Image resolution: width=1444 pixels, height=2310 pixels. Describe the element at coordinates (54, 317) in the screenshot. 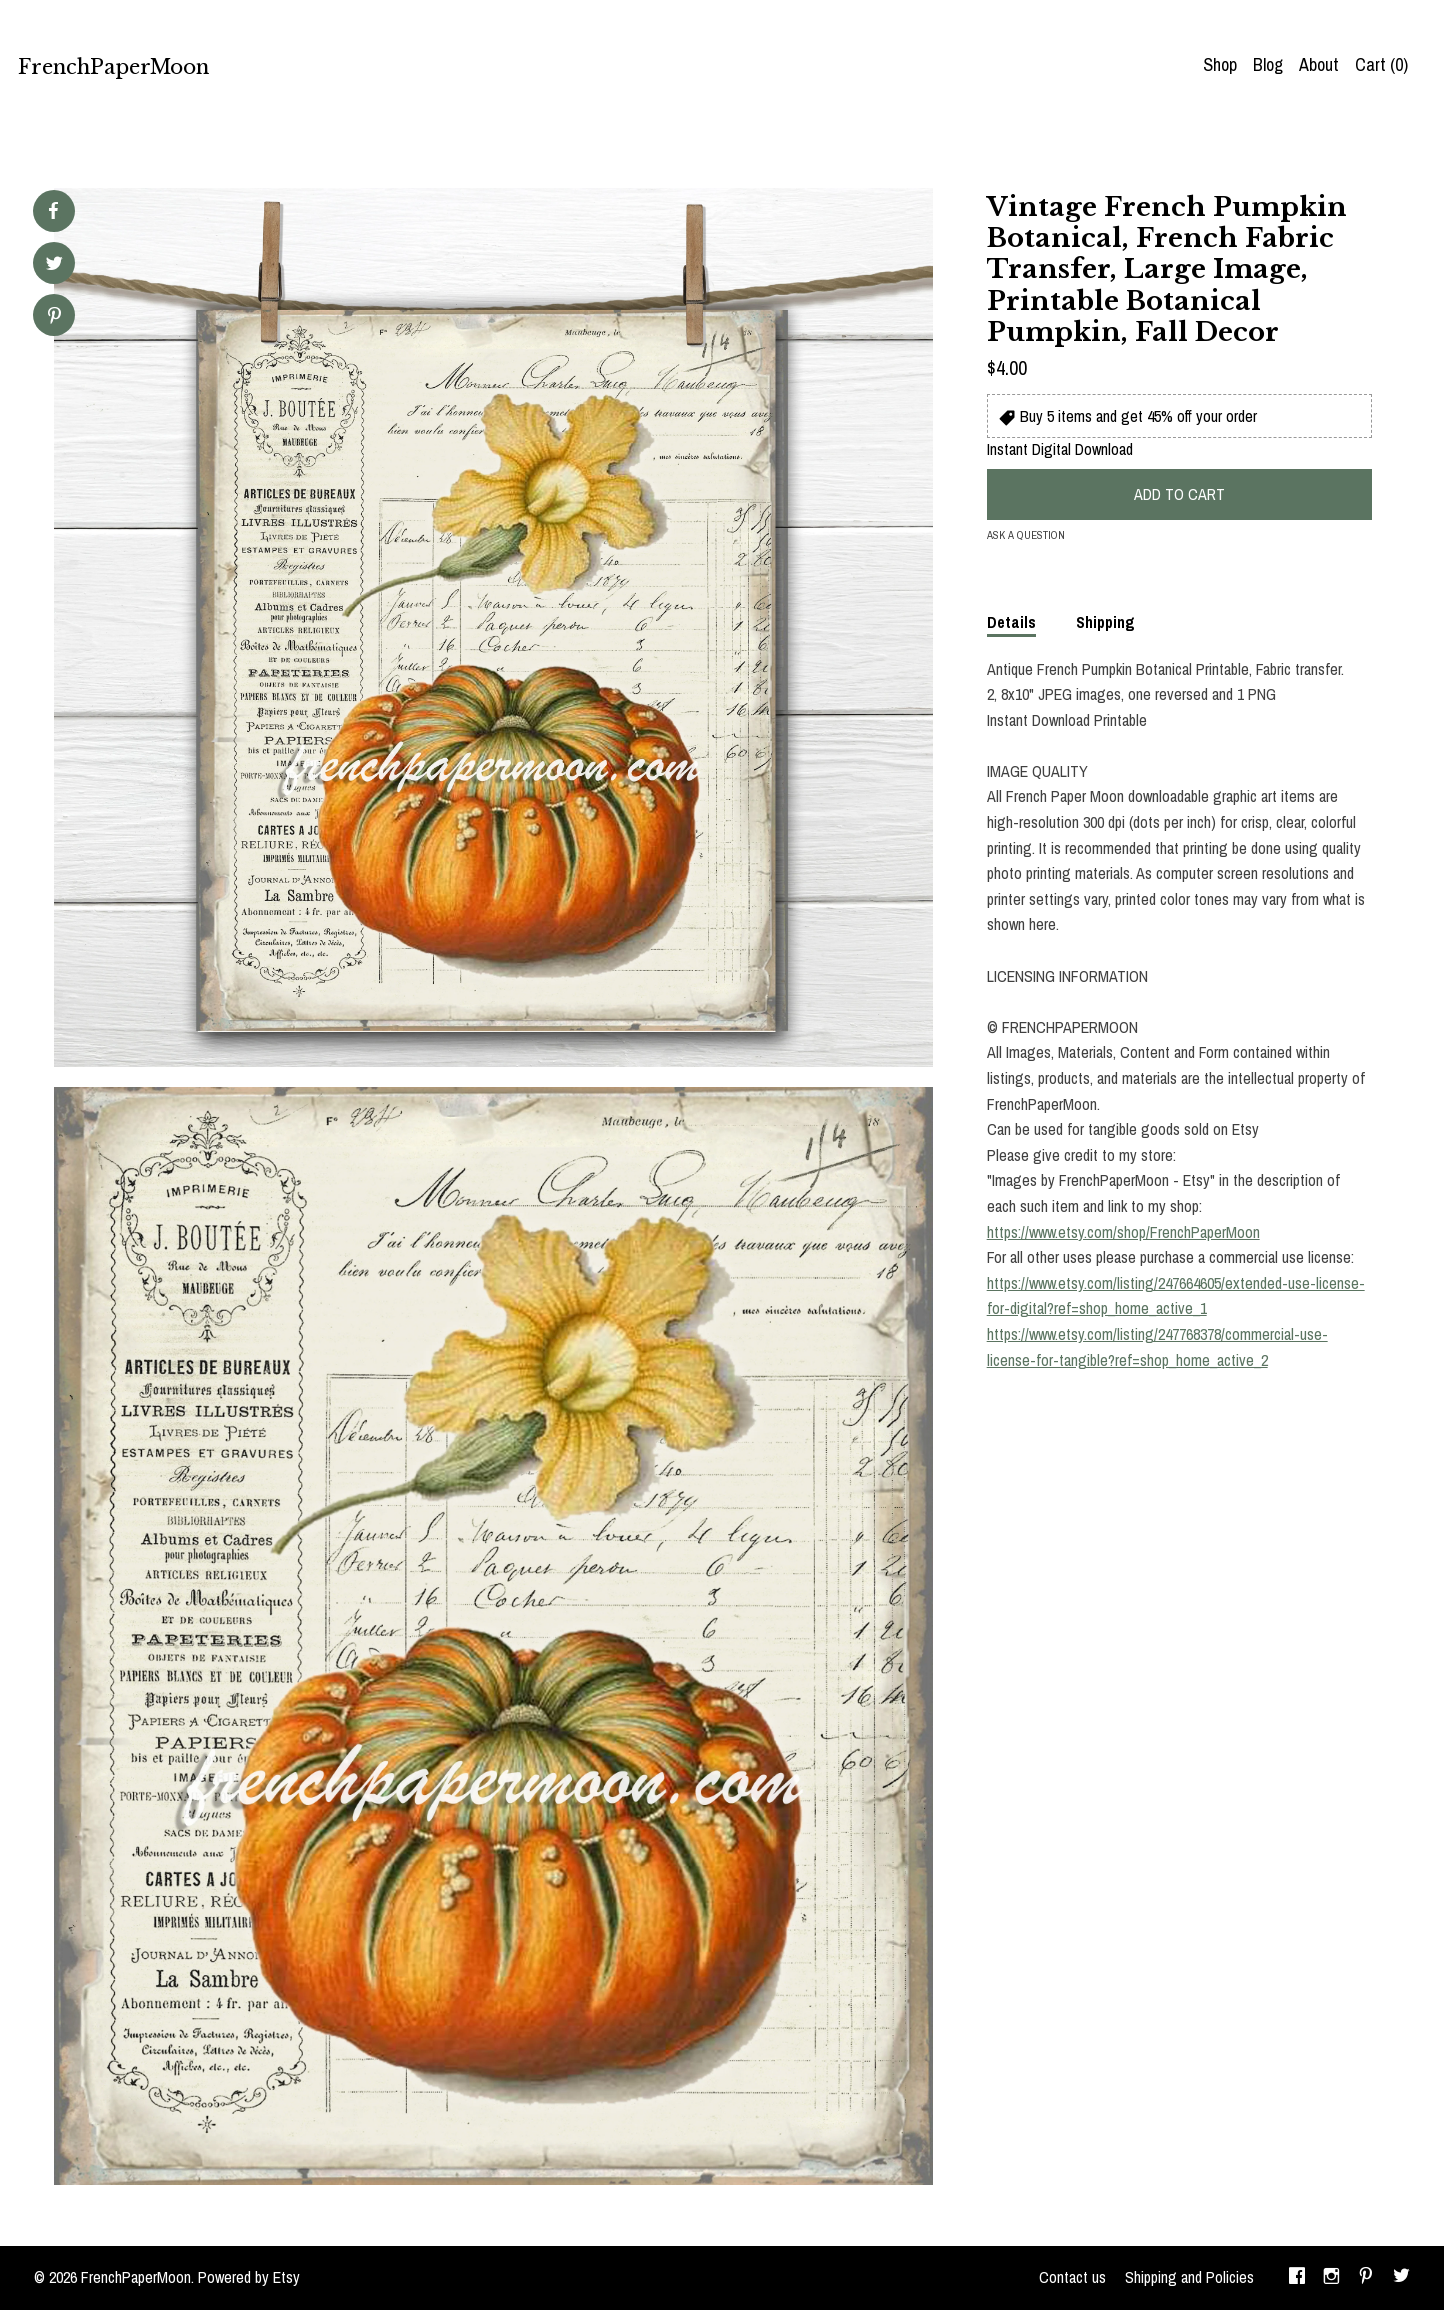

I see `[social media share for pinterest]` at that location.